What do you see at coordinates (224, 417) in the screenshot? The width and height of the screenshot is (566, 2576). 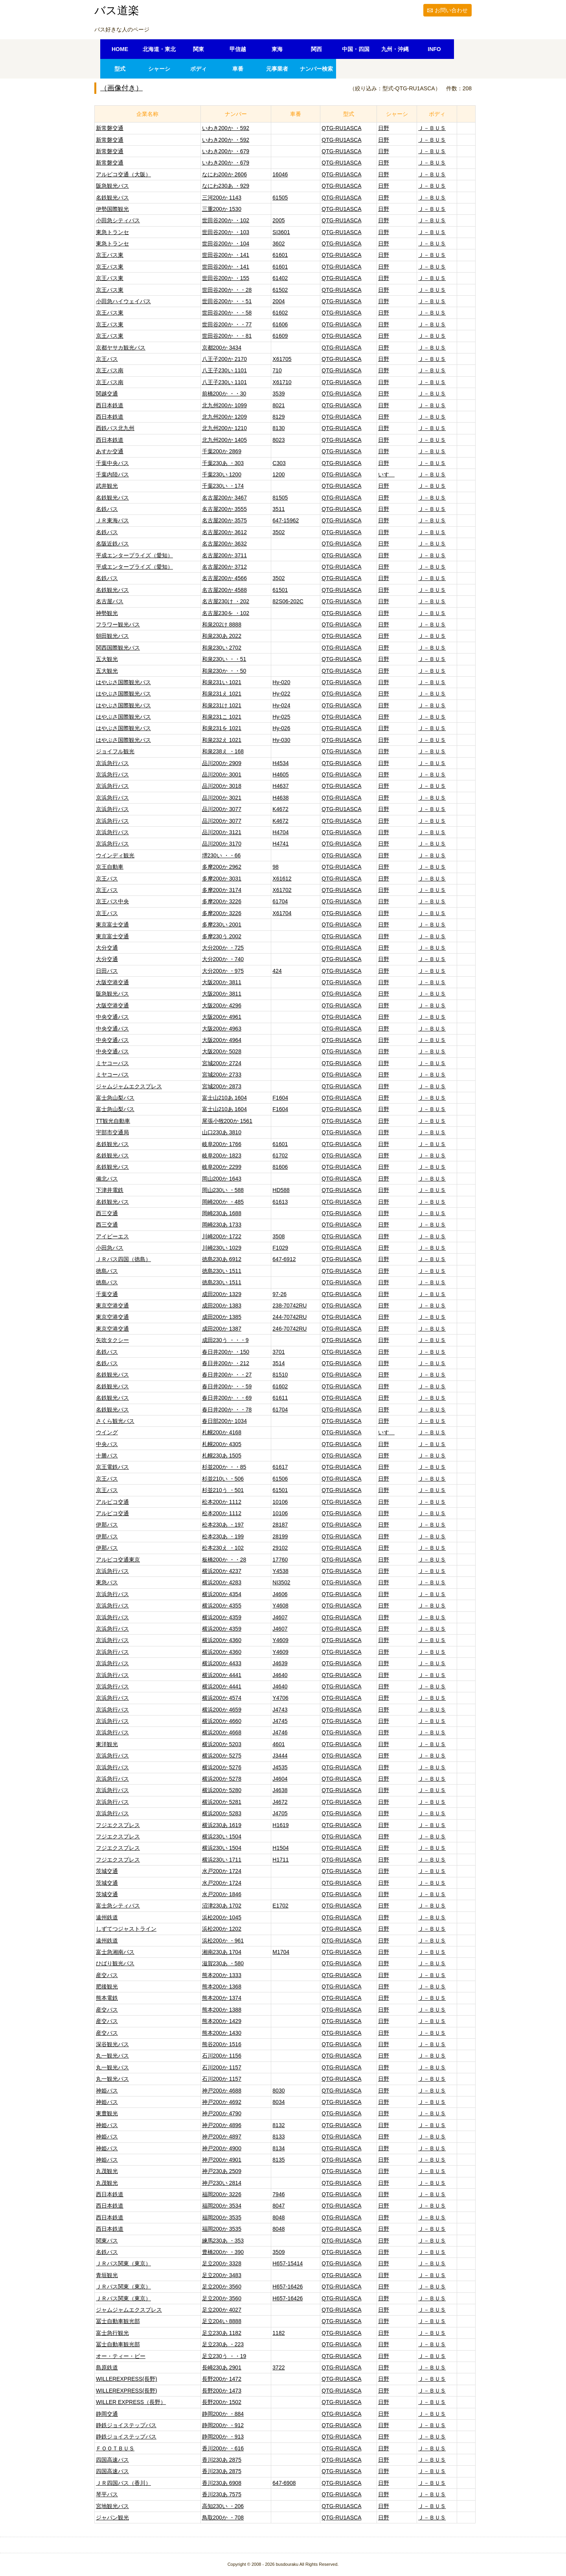 I see `北九州200か 1209` at bounding box center [224, 417].